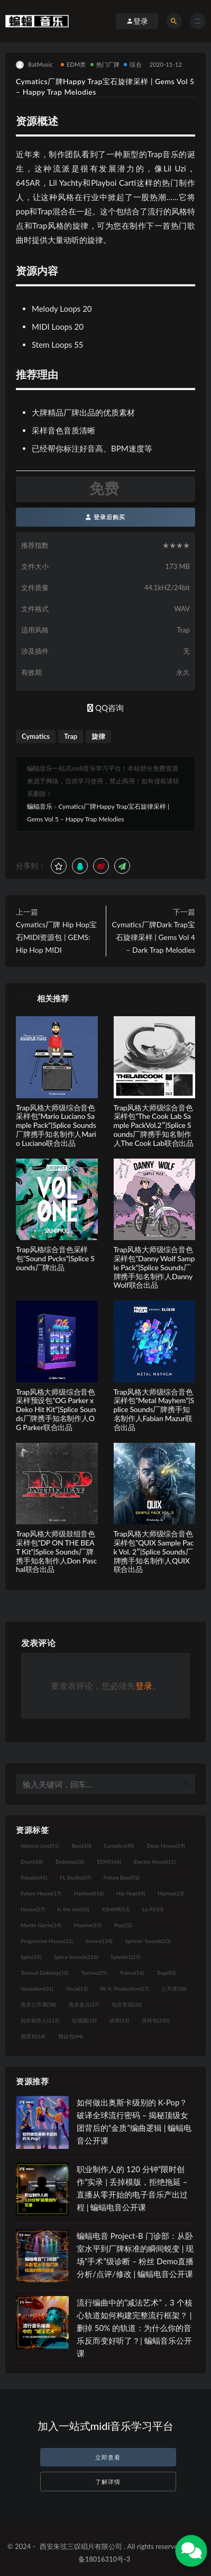 Image resolution: width=211 pixels, height=2576 pixels. What do you see at coordinates (33, 2036) in the screenshot?
I see `预置包 [预置包 (18个项目)]` at bounding box center [33, 2036].